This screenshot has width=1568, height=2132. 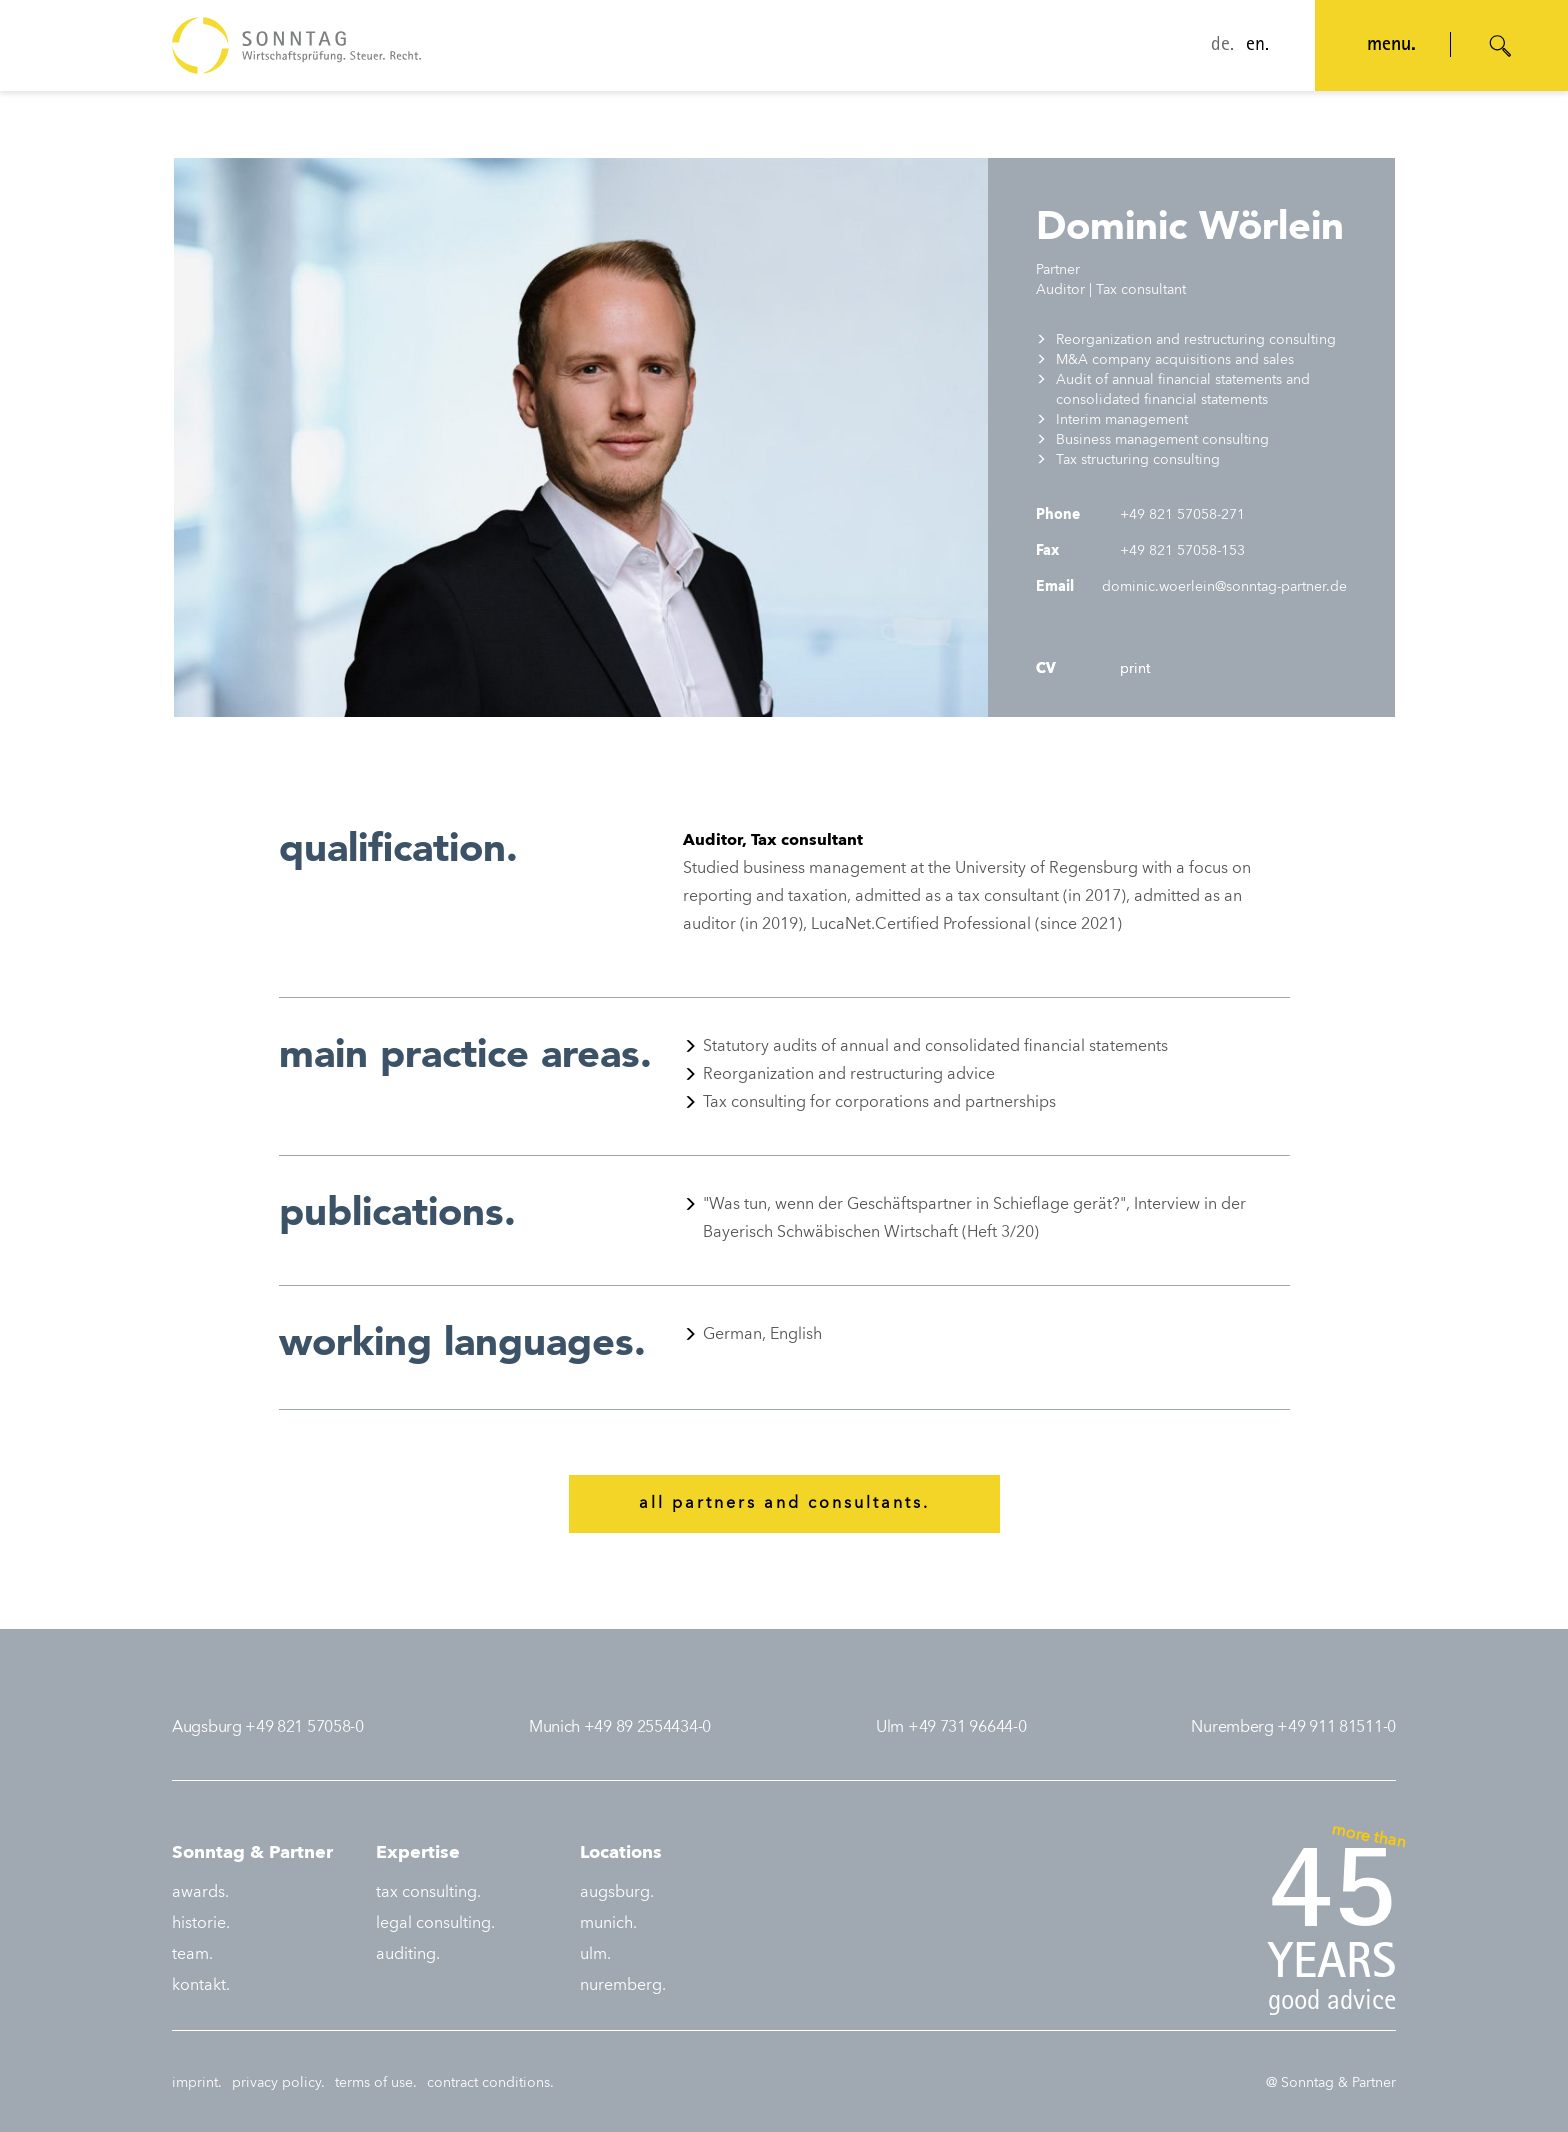 What do you see at coordinates (1257, 46) in the screenshot?
I see `en.` at bounding box center [1257, 46].